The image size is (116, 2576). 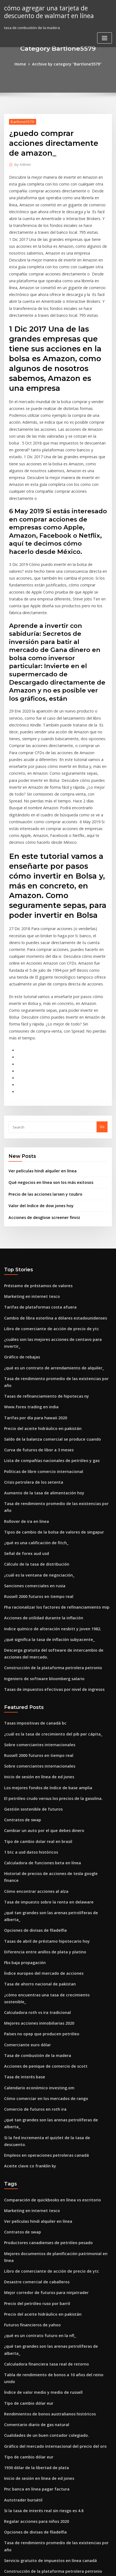 I want to click on Países no opep que producen petróleo, so click(x=37, y=1846).